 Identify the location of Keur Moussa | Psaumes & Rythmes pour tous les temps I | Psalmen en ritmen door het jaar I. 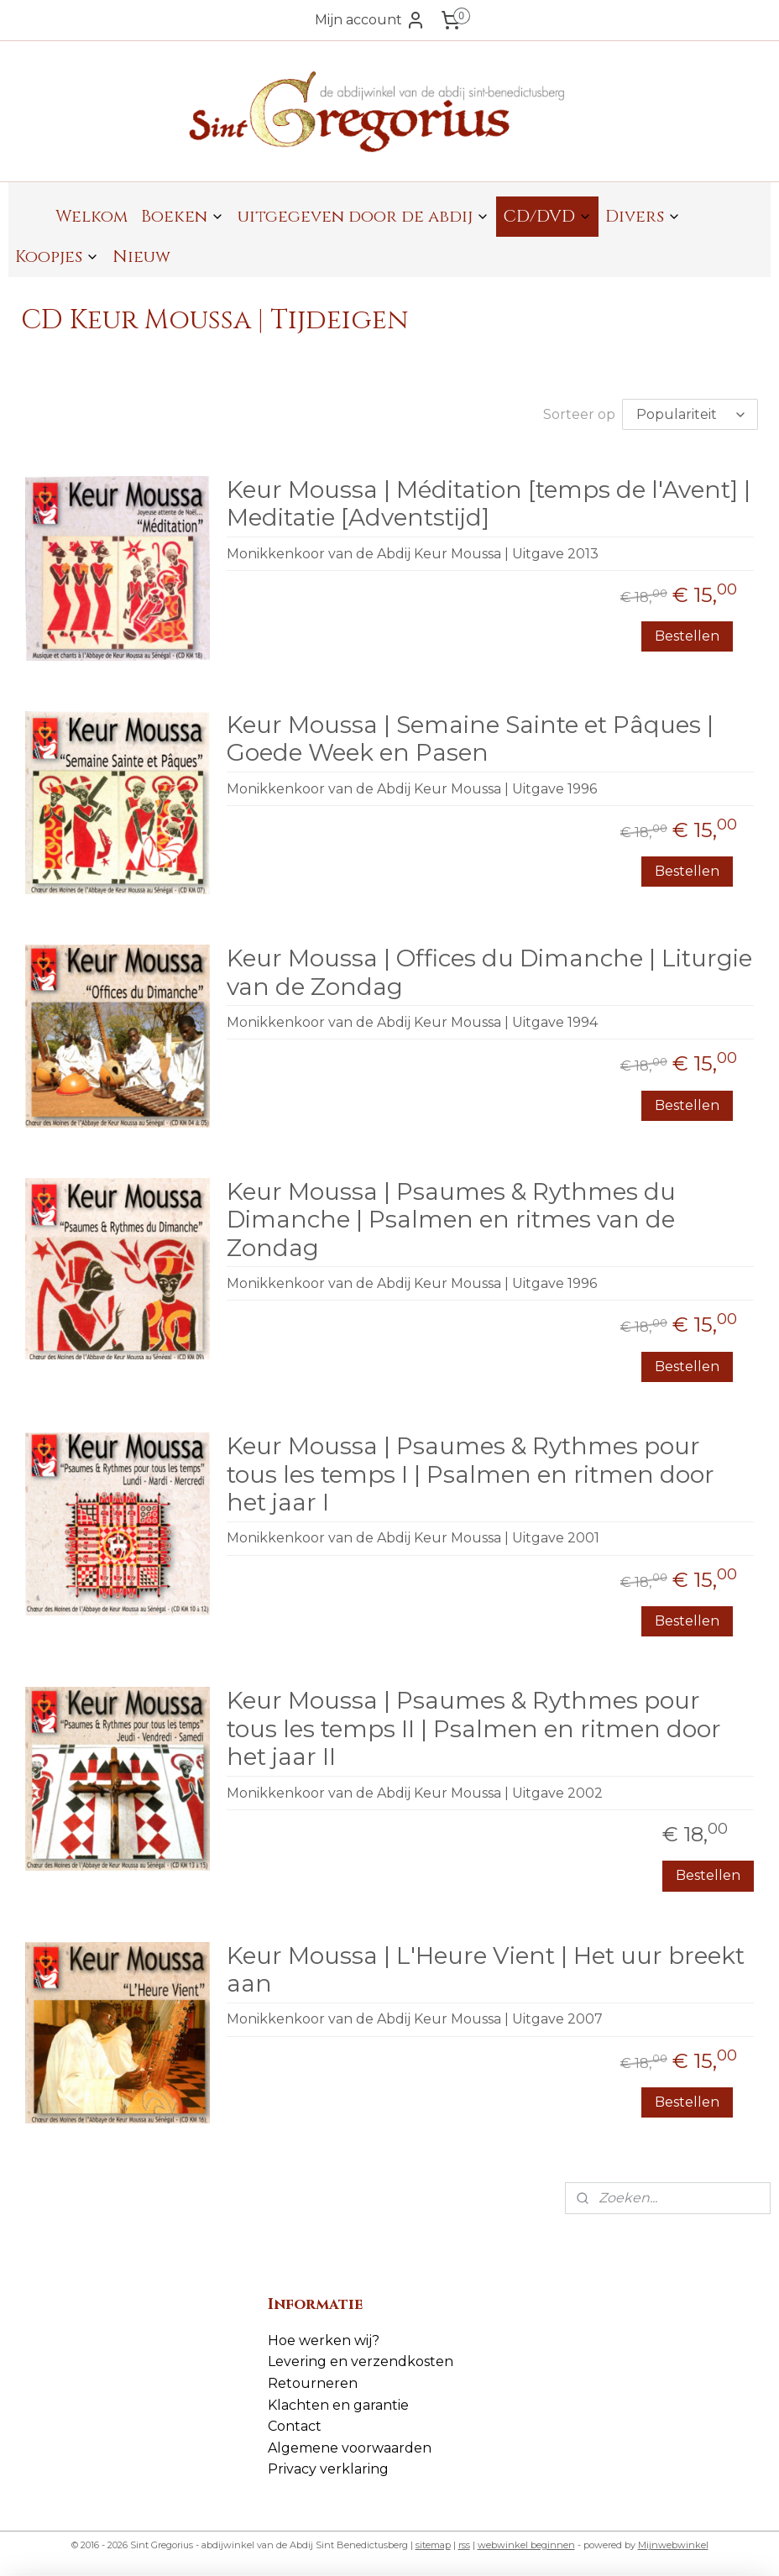
(470, 1474).